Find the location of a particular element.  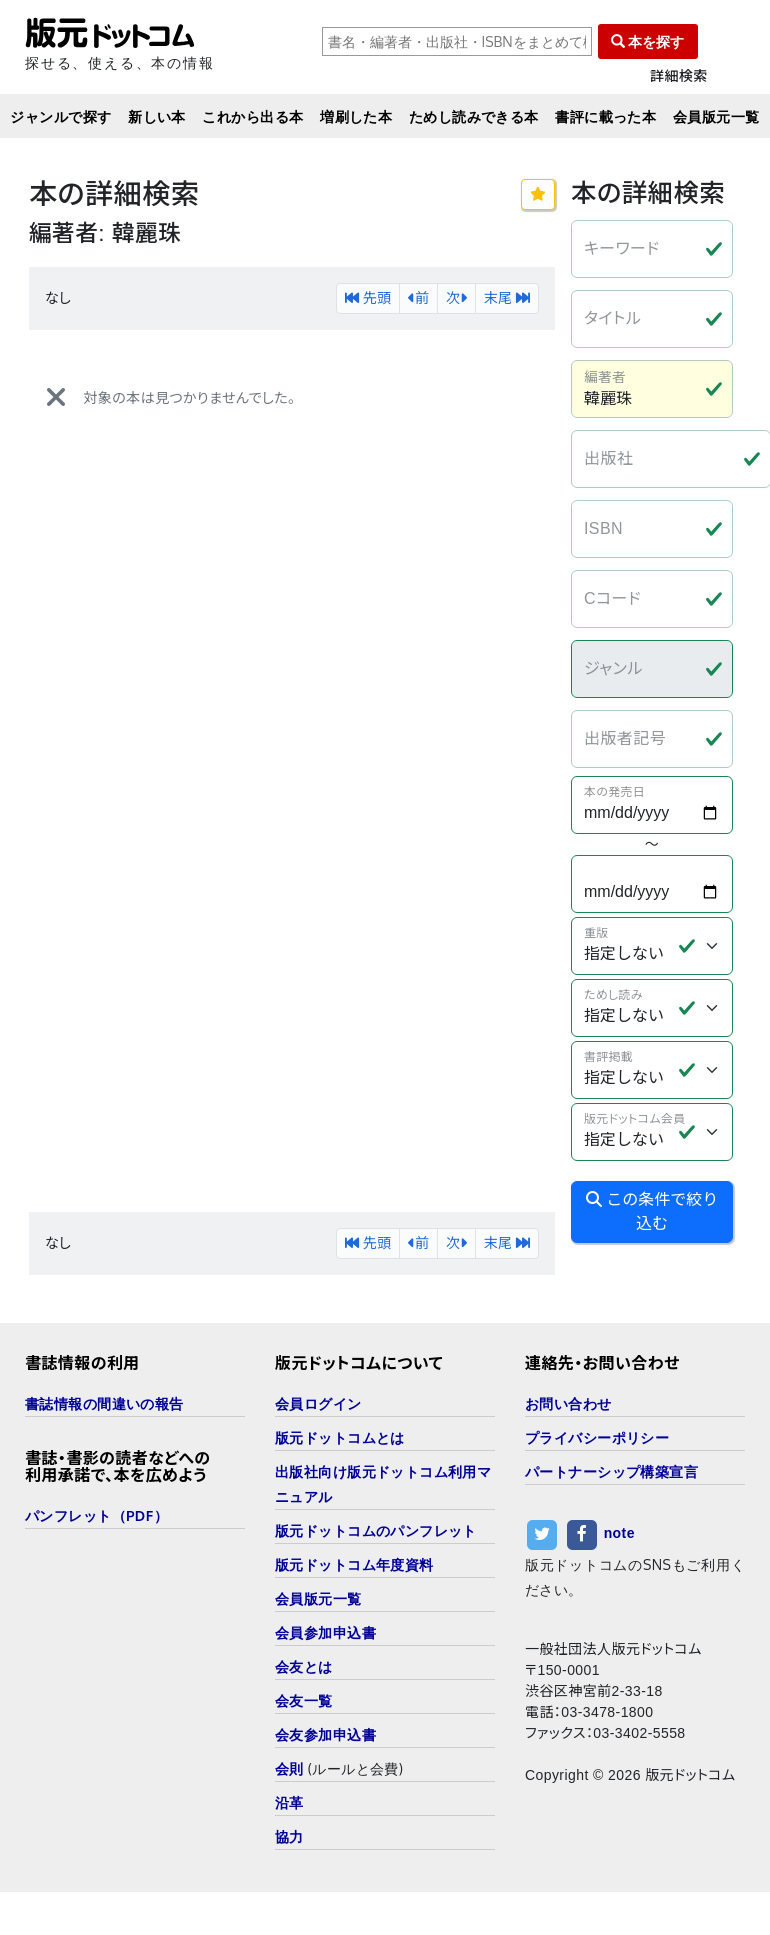

これから出る本 is located at coordinates (252, 116).